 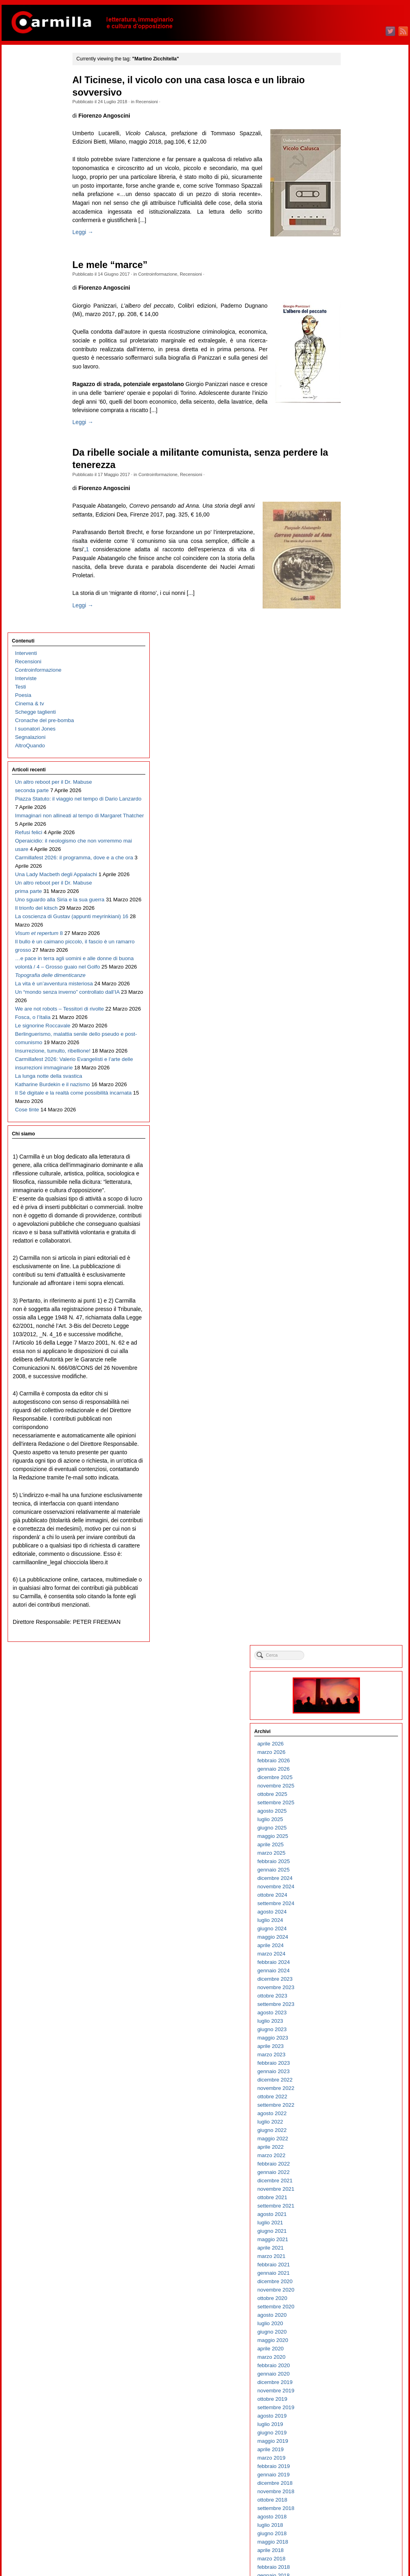 What do you see at coordinates (357, 411) in the screenshot?
I see `settembre 2023` at bounding box center [357, 411].